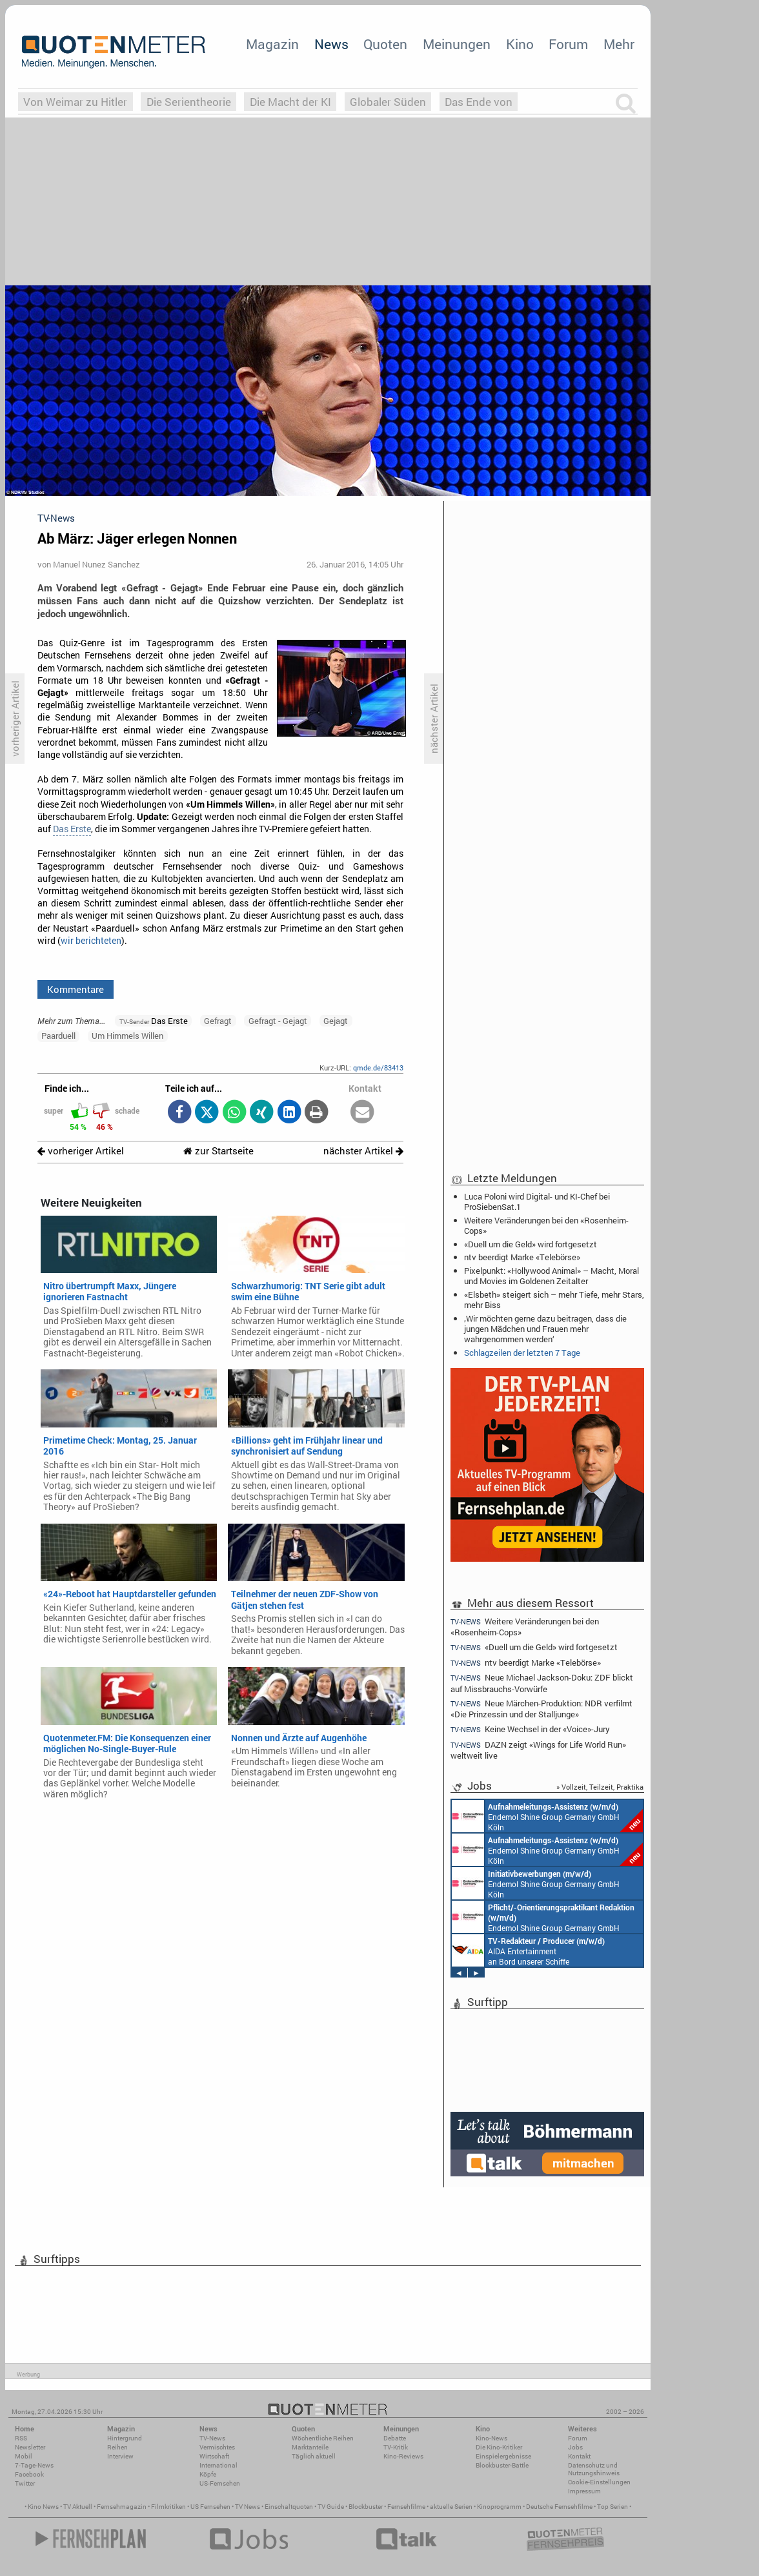 The image size is (759, 2576). What do you see at coordinates (403, 2456) in the screenshot?
I see `Kino-Reviews` at bounding box center [403, 2456].